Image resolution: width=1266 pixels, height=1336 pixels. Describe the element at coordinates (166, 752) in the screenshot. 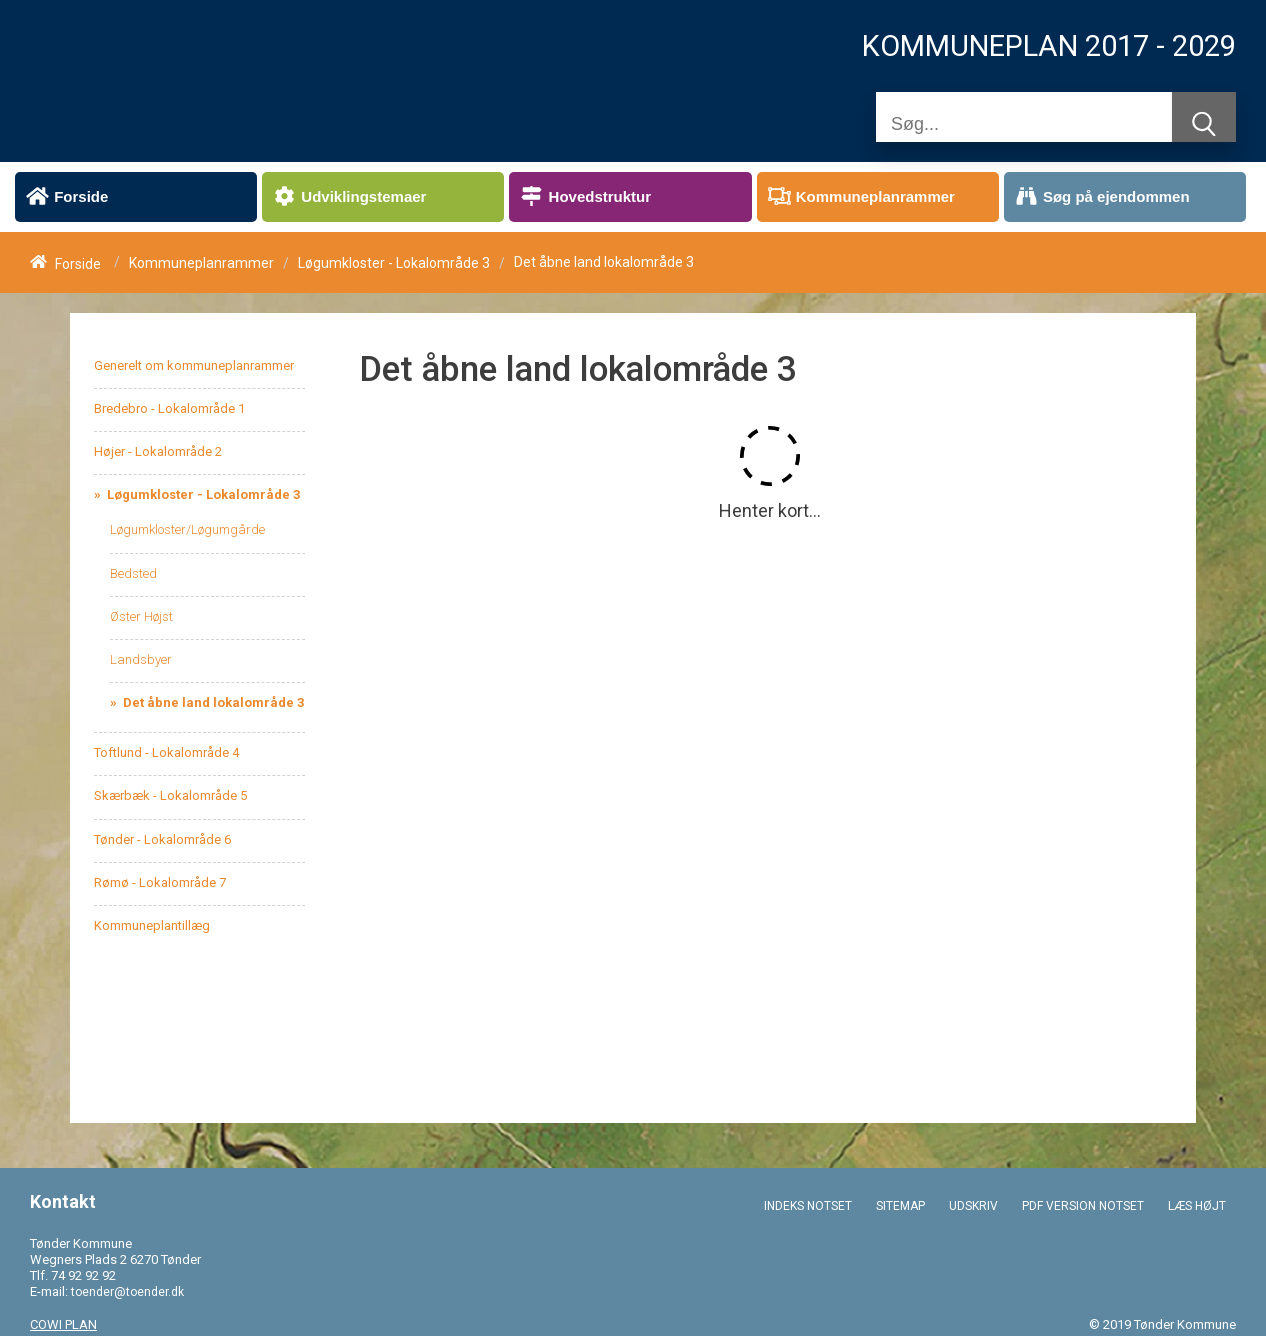

I see `Toftlund - Lokalområde 4` at that location.